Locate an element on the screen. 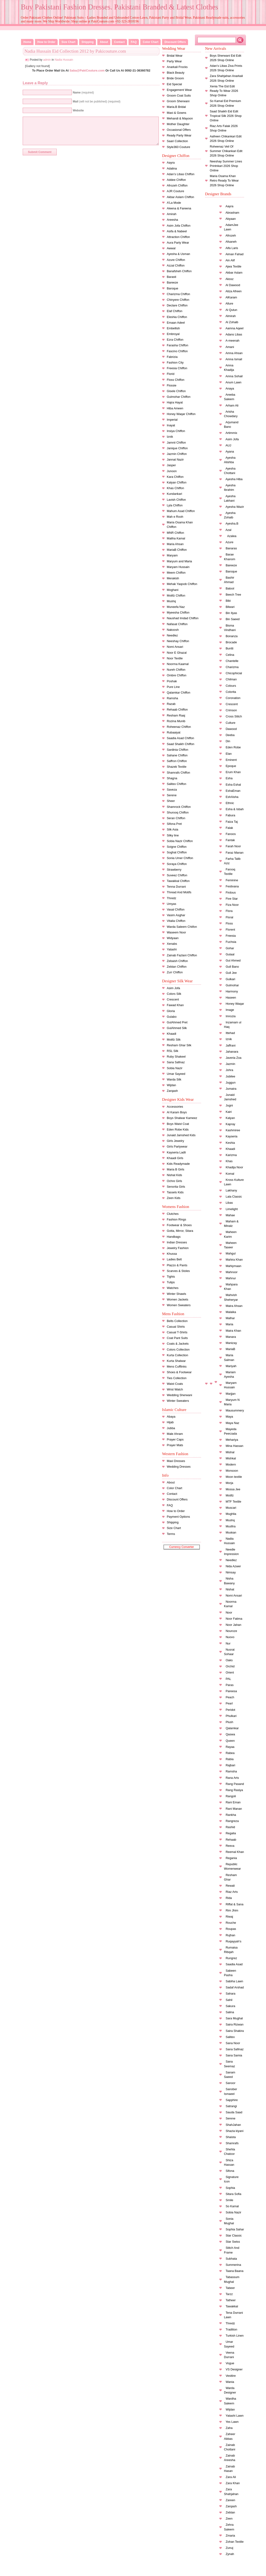 The height and width of the screenshot is (2576, 266). Amani is located at coordinates (229, 347).